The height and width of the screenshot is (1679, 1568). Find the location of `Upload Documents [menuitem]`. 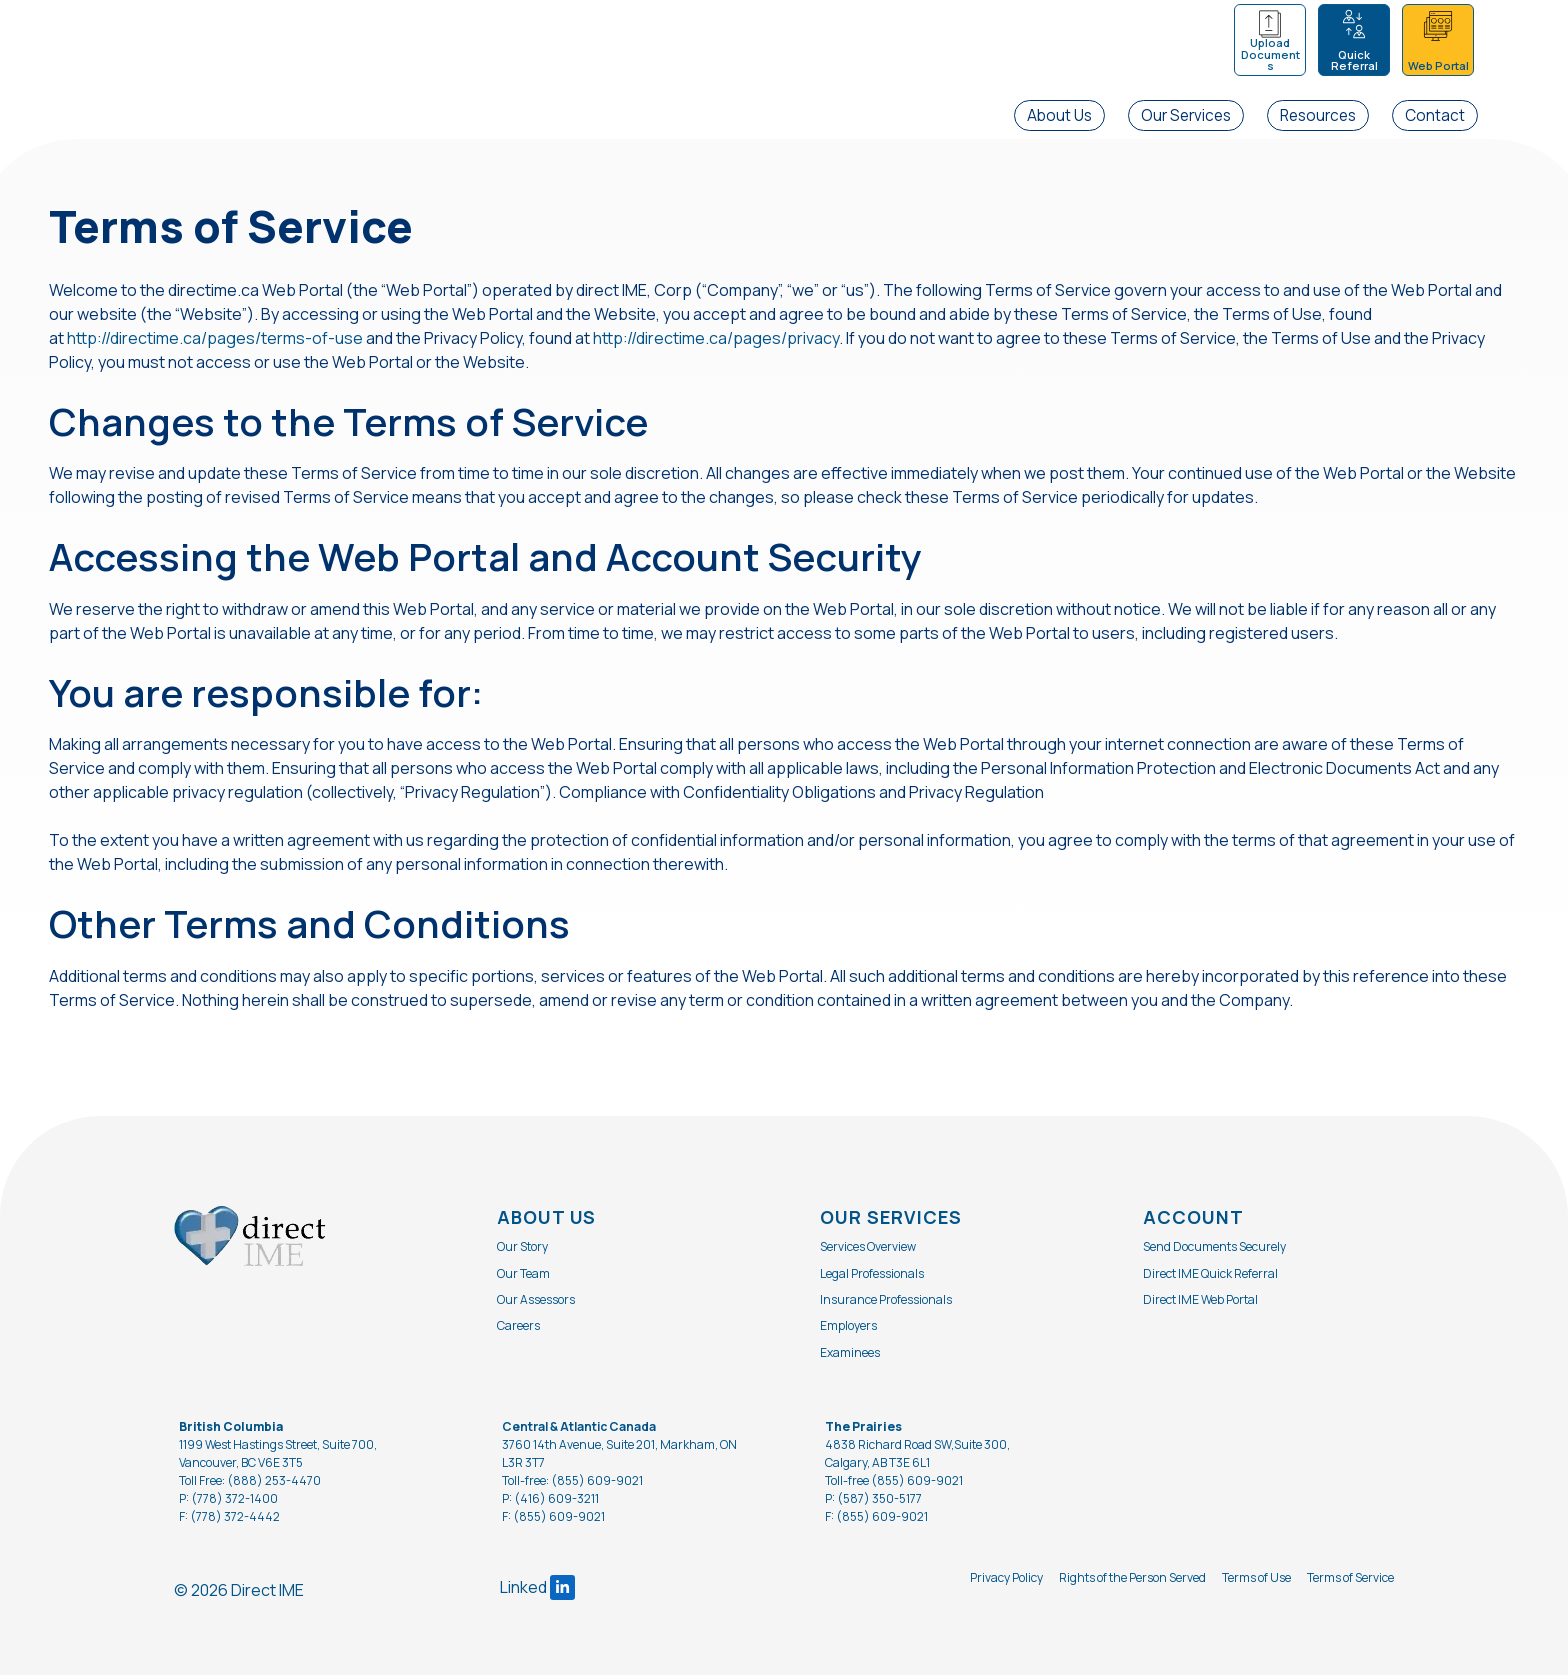

Upload Documents [menuitem] is located at coordinates (1270, 54).